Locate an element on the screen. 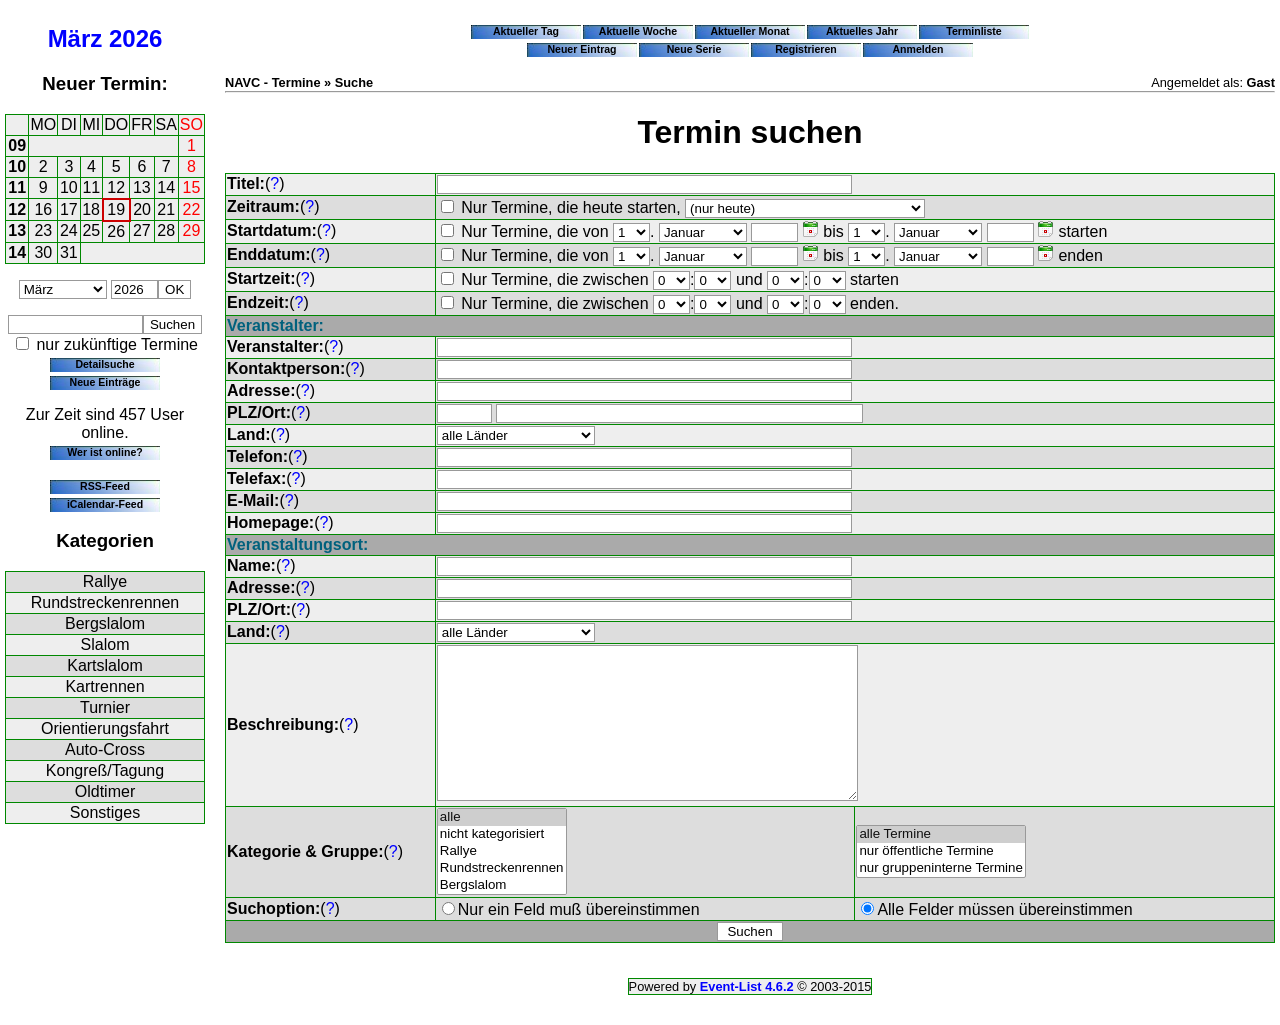 Image resolution: width=1280 pixels, height=1025 pixels. nicht kategorisiert is located at coordinates (502, 864).